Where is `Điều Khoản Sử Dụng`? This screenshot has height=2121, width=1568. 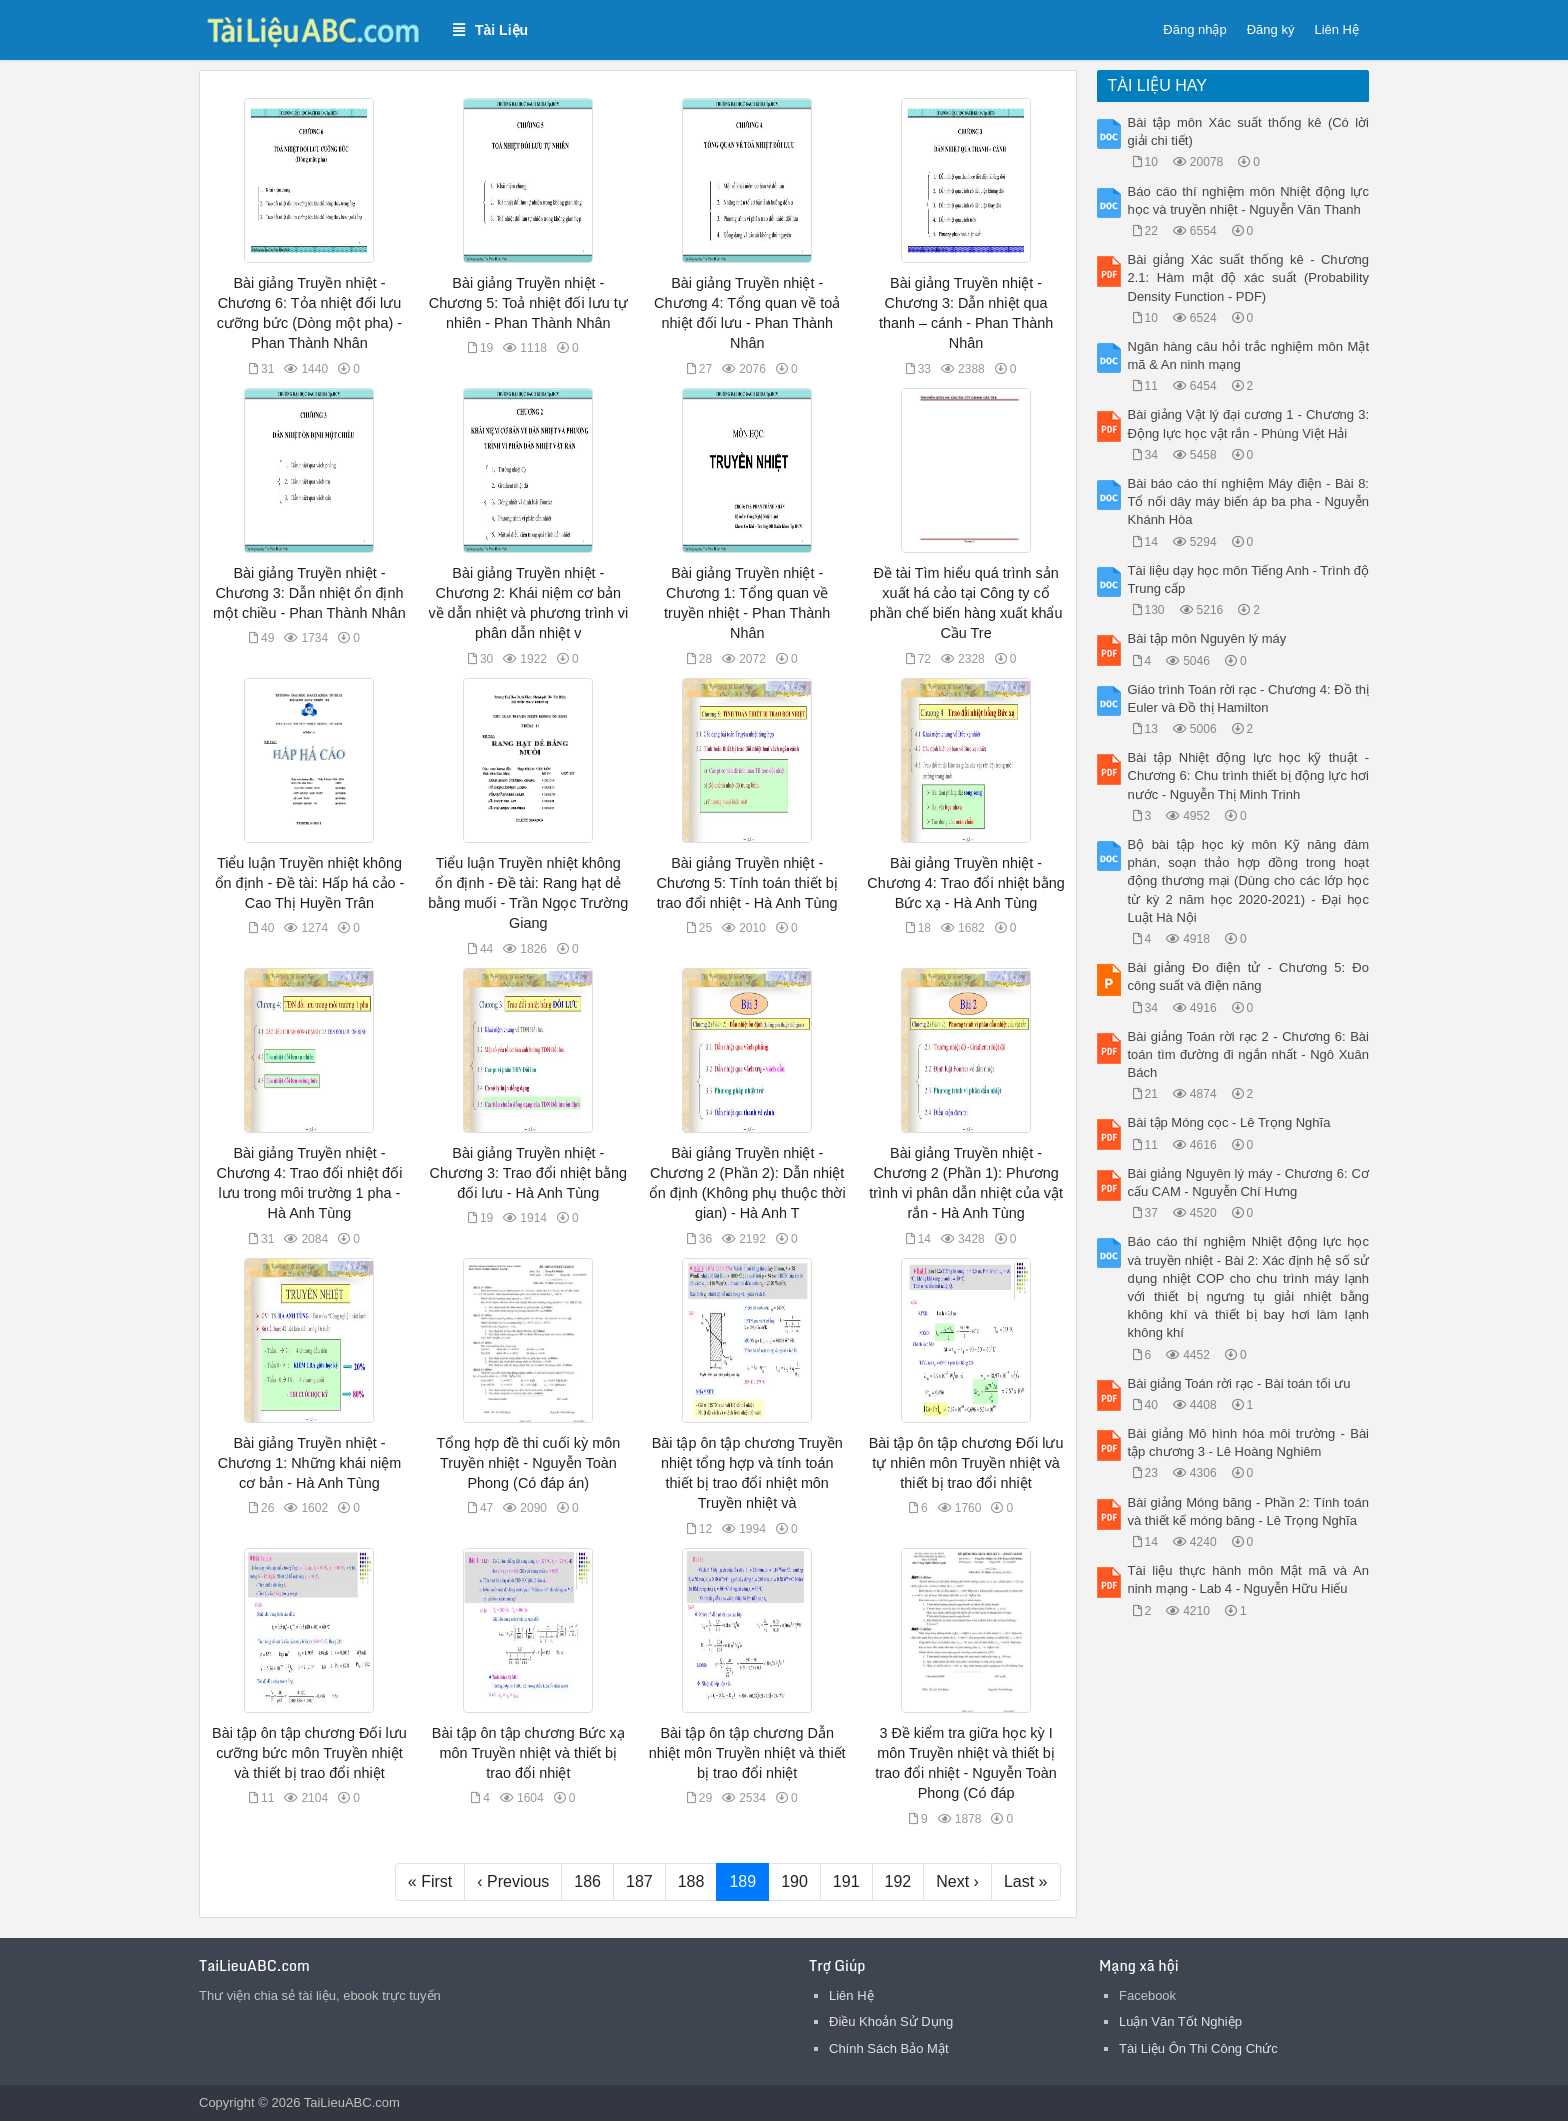 Điều Khoản Sử Dụng is located at coordinates (891, 2021).